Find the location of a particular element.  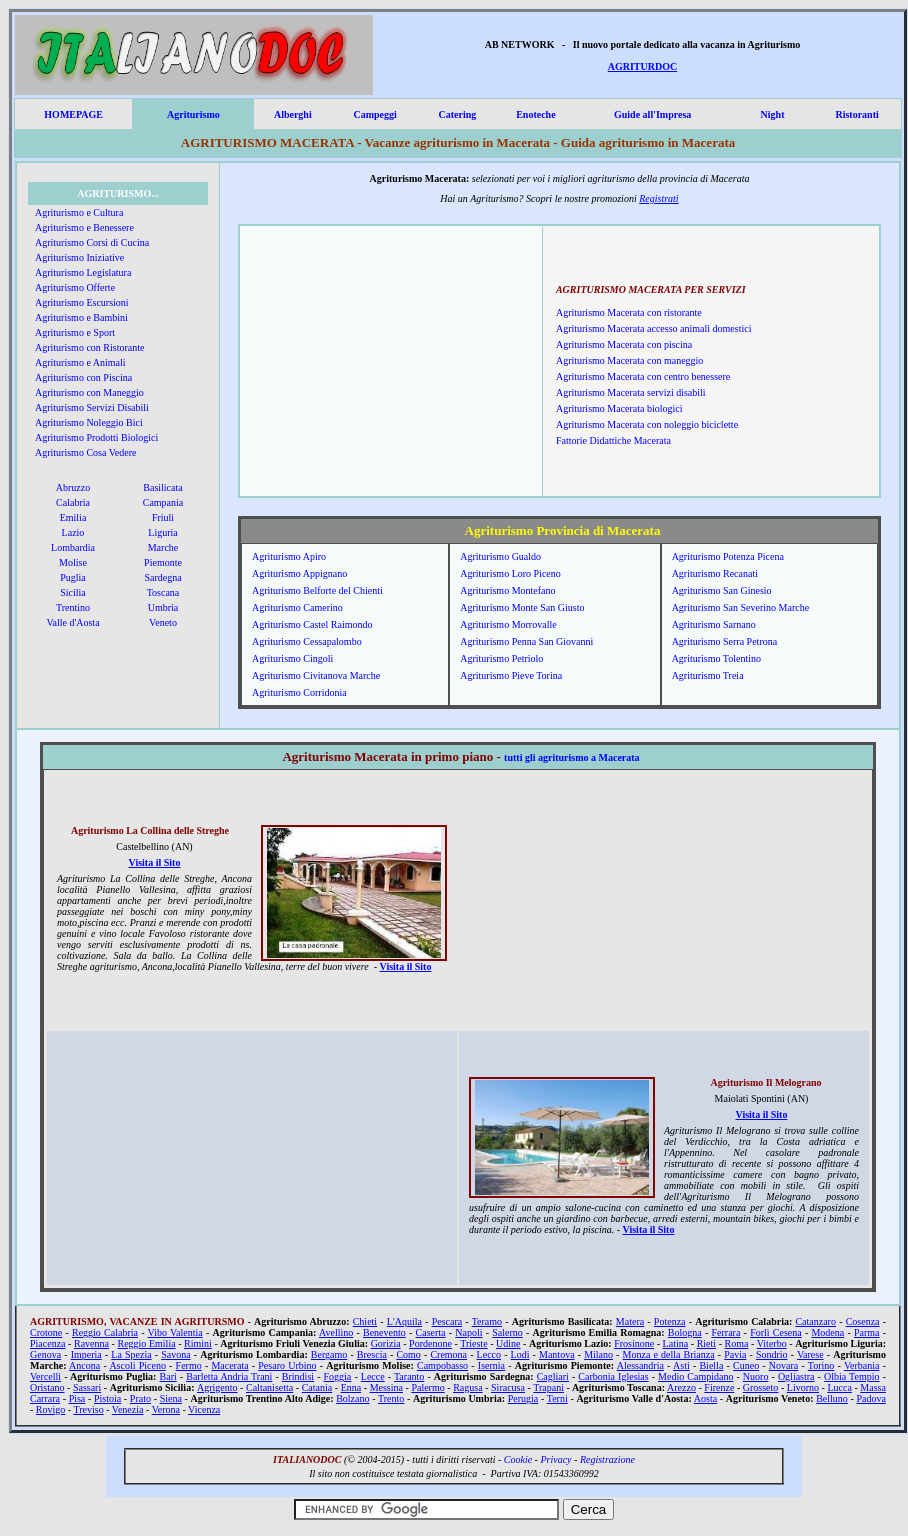

Milano is located at coordinates (598, 1354).